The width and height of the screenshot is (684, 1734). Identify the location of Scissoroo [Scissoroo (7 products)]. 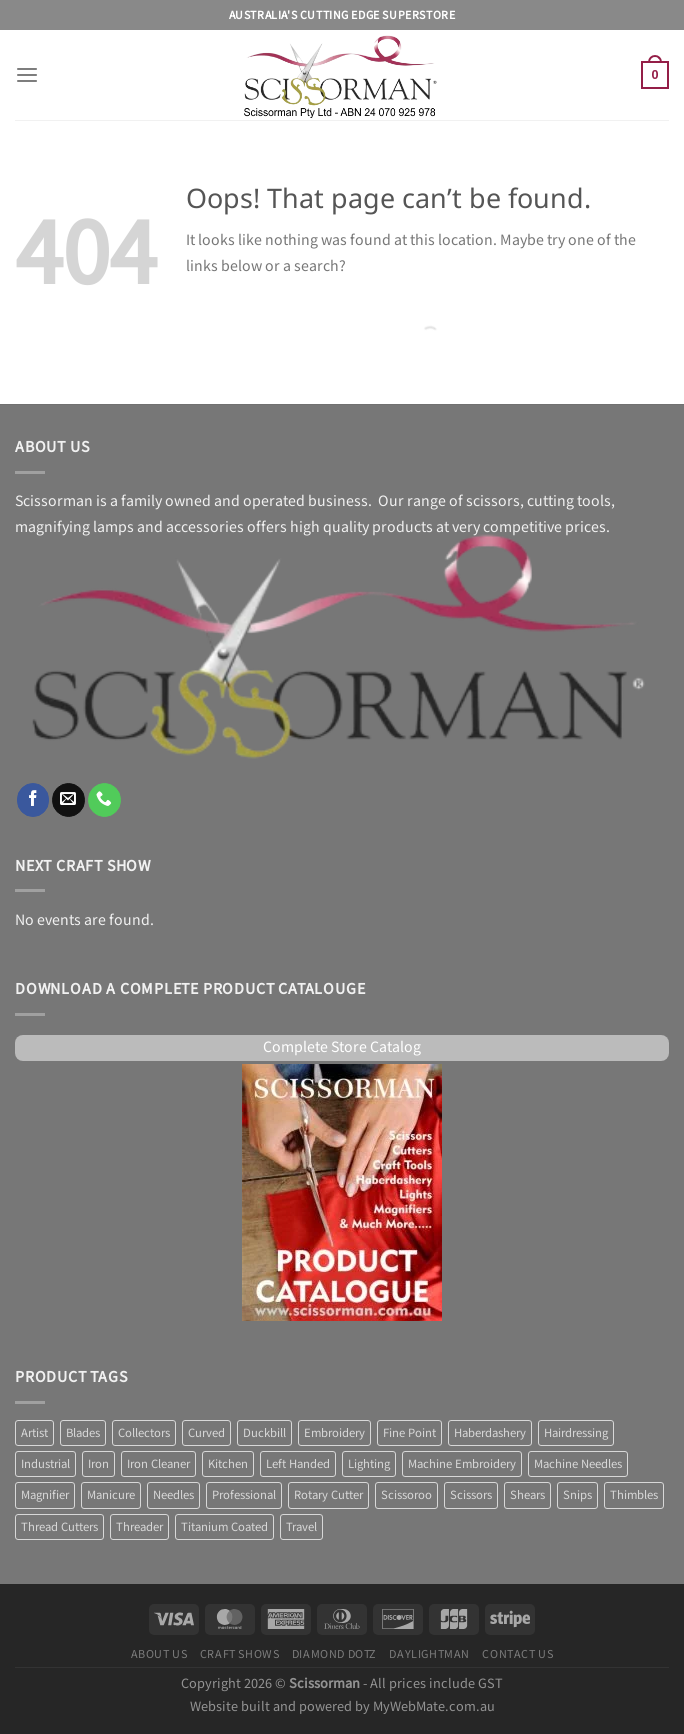
(406, 1495).